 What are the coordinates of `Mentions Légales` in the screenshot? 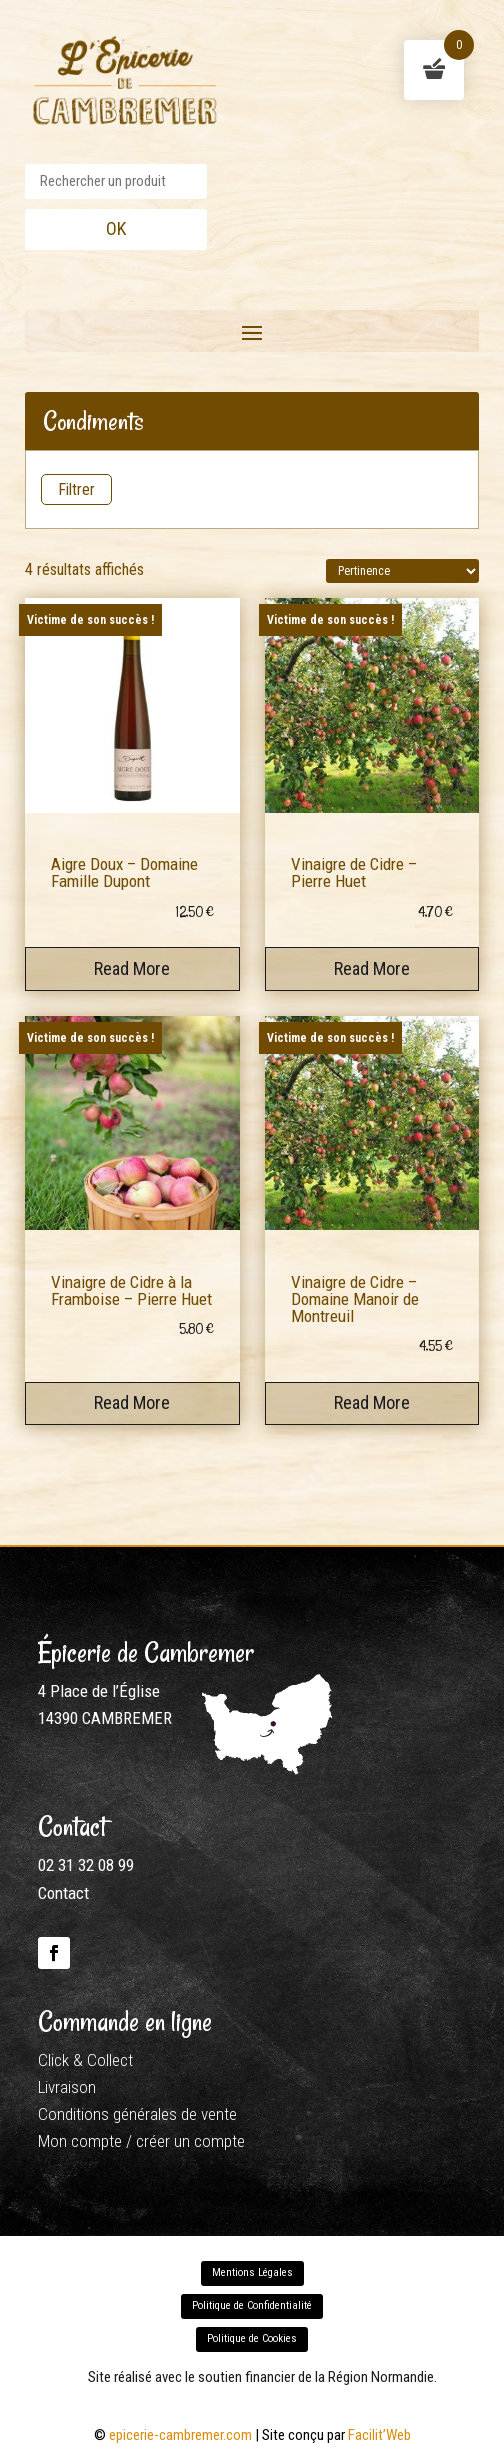 It's located at (252, 2272).